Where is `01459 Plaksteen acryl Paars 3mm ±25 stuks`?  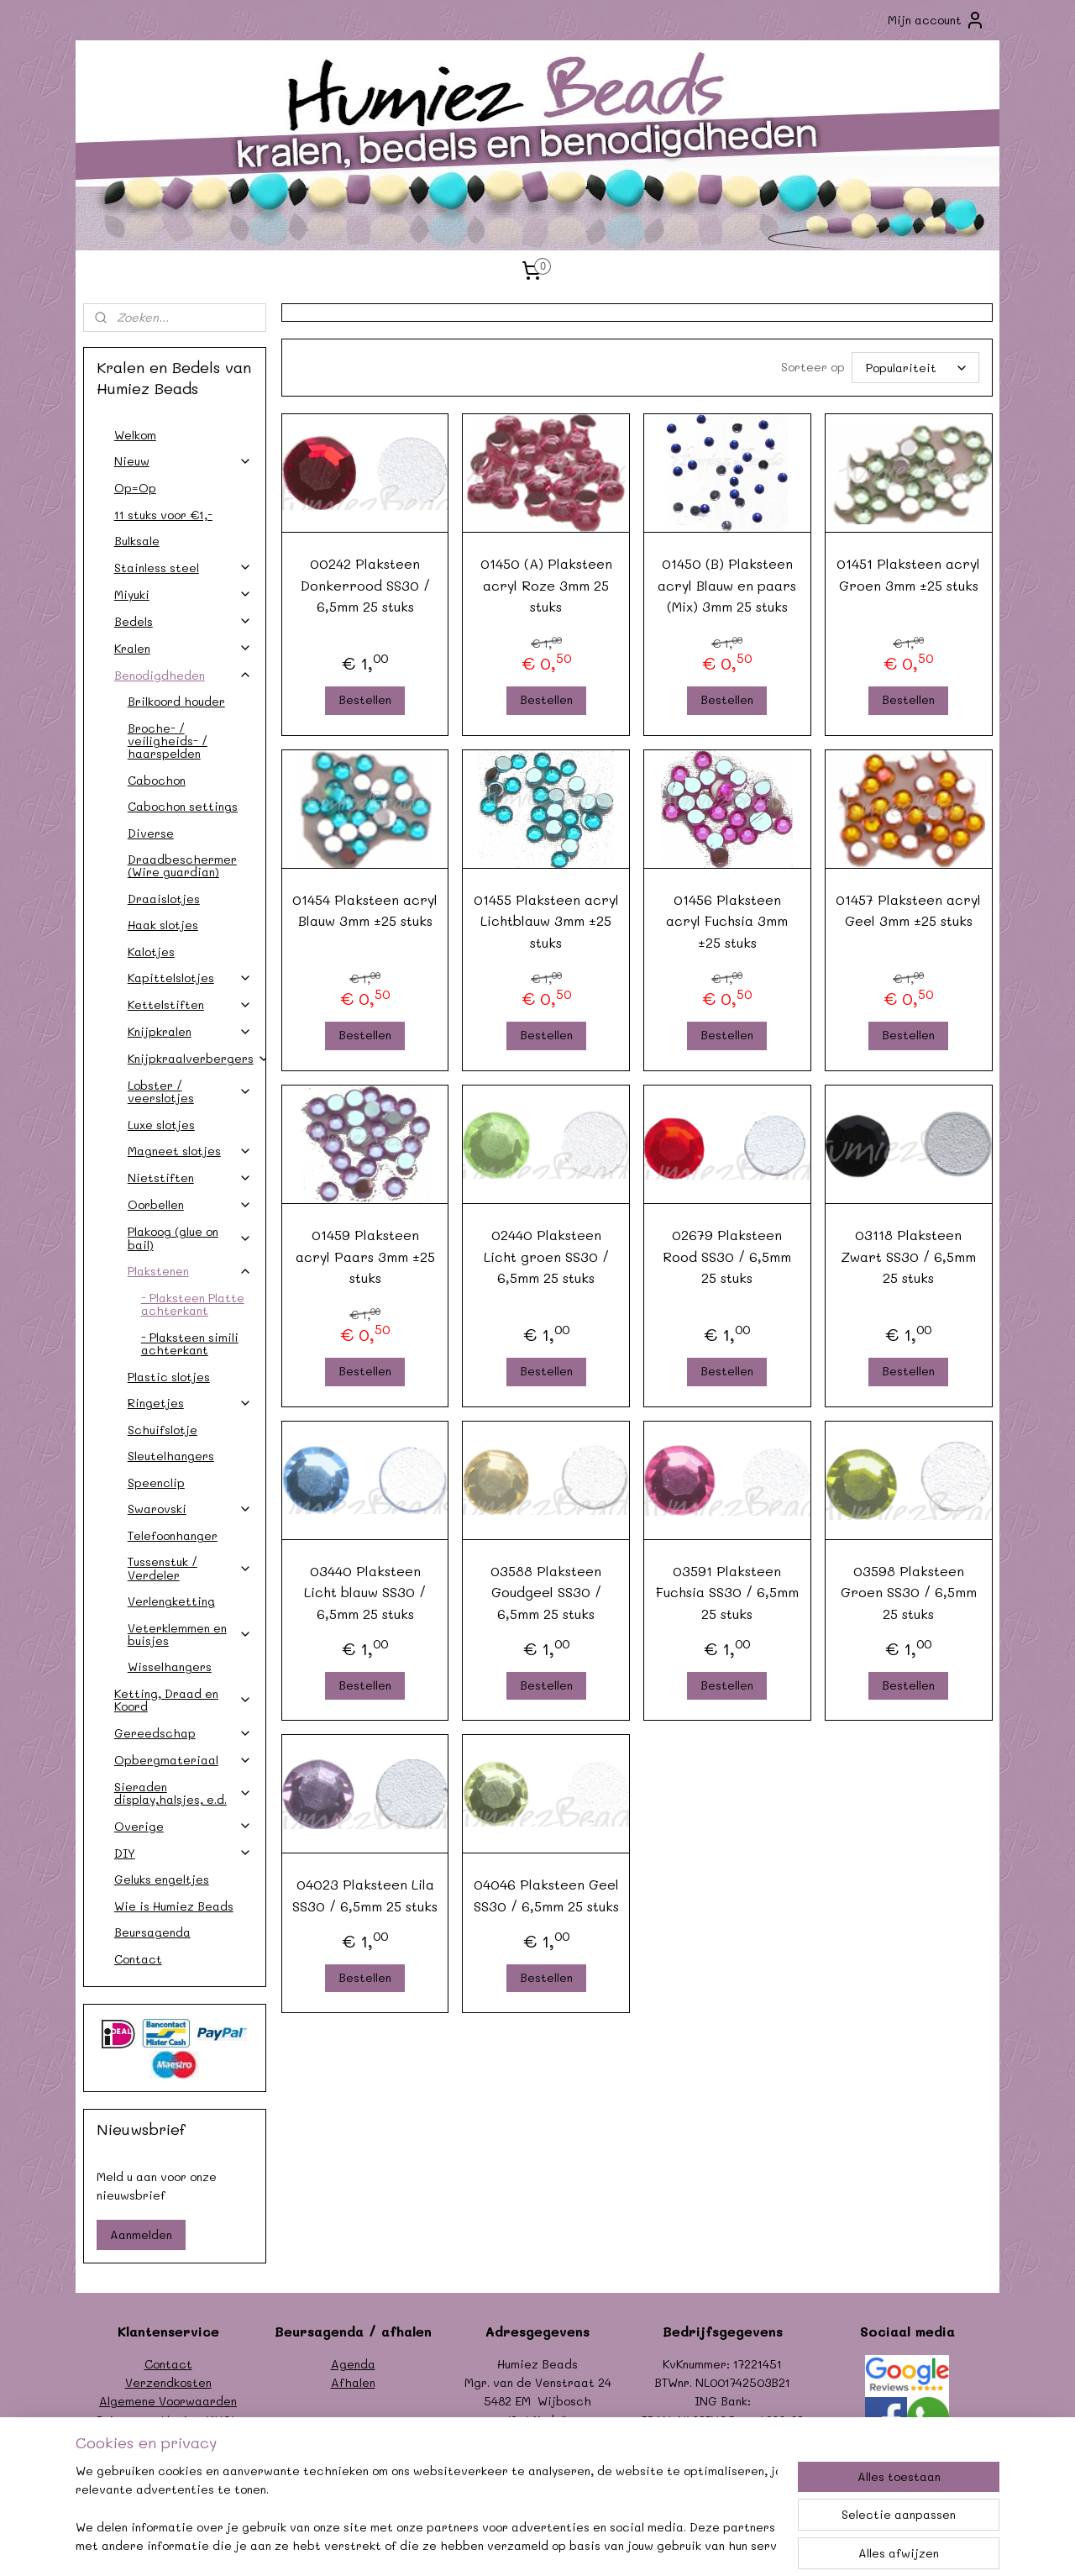
01459 Plaksteen acryl Paars 3mm ±25 stuks is located at coordinates (364, 1256).